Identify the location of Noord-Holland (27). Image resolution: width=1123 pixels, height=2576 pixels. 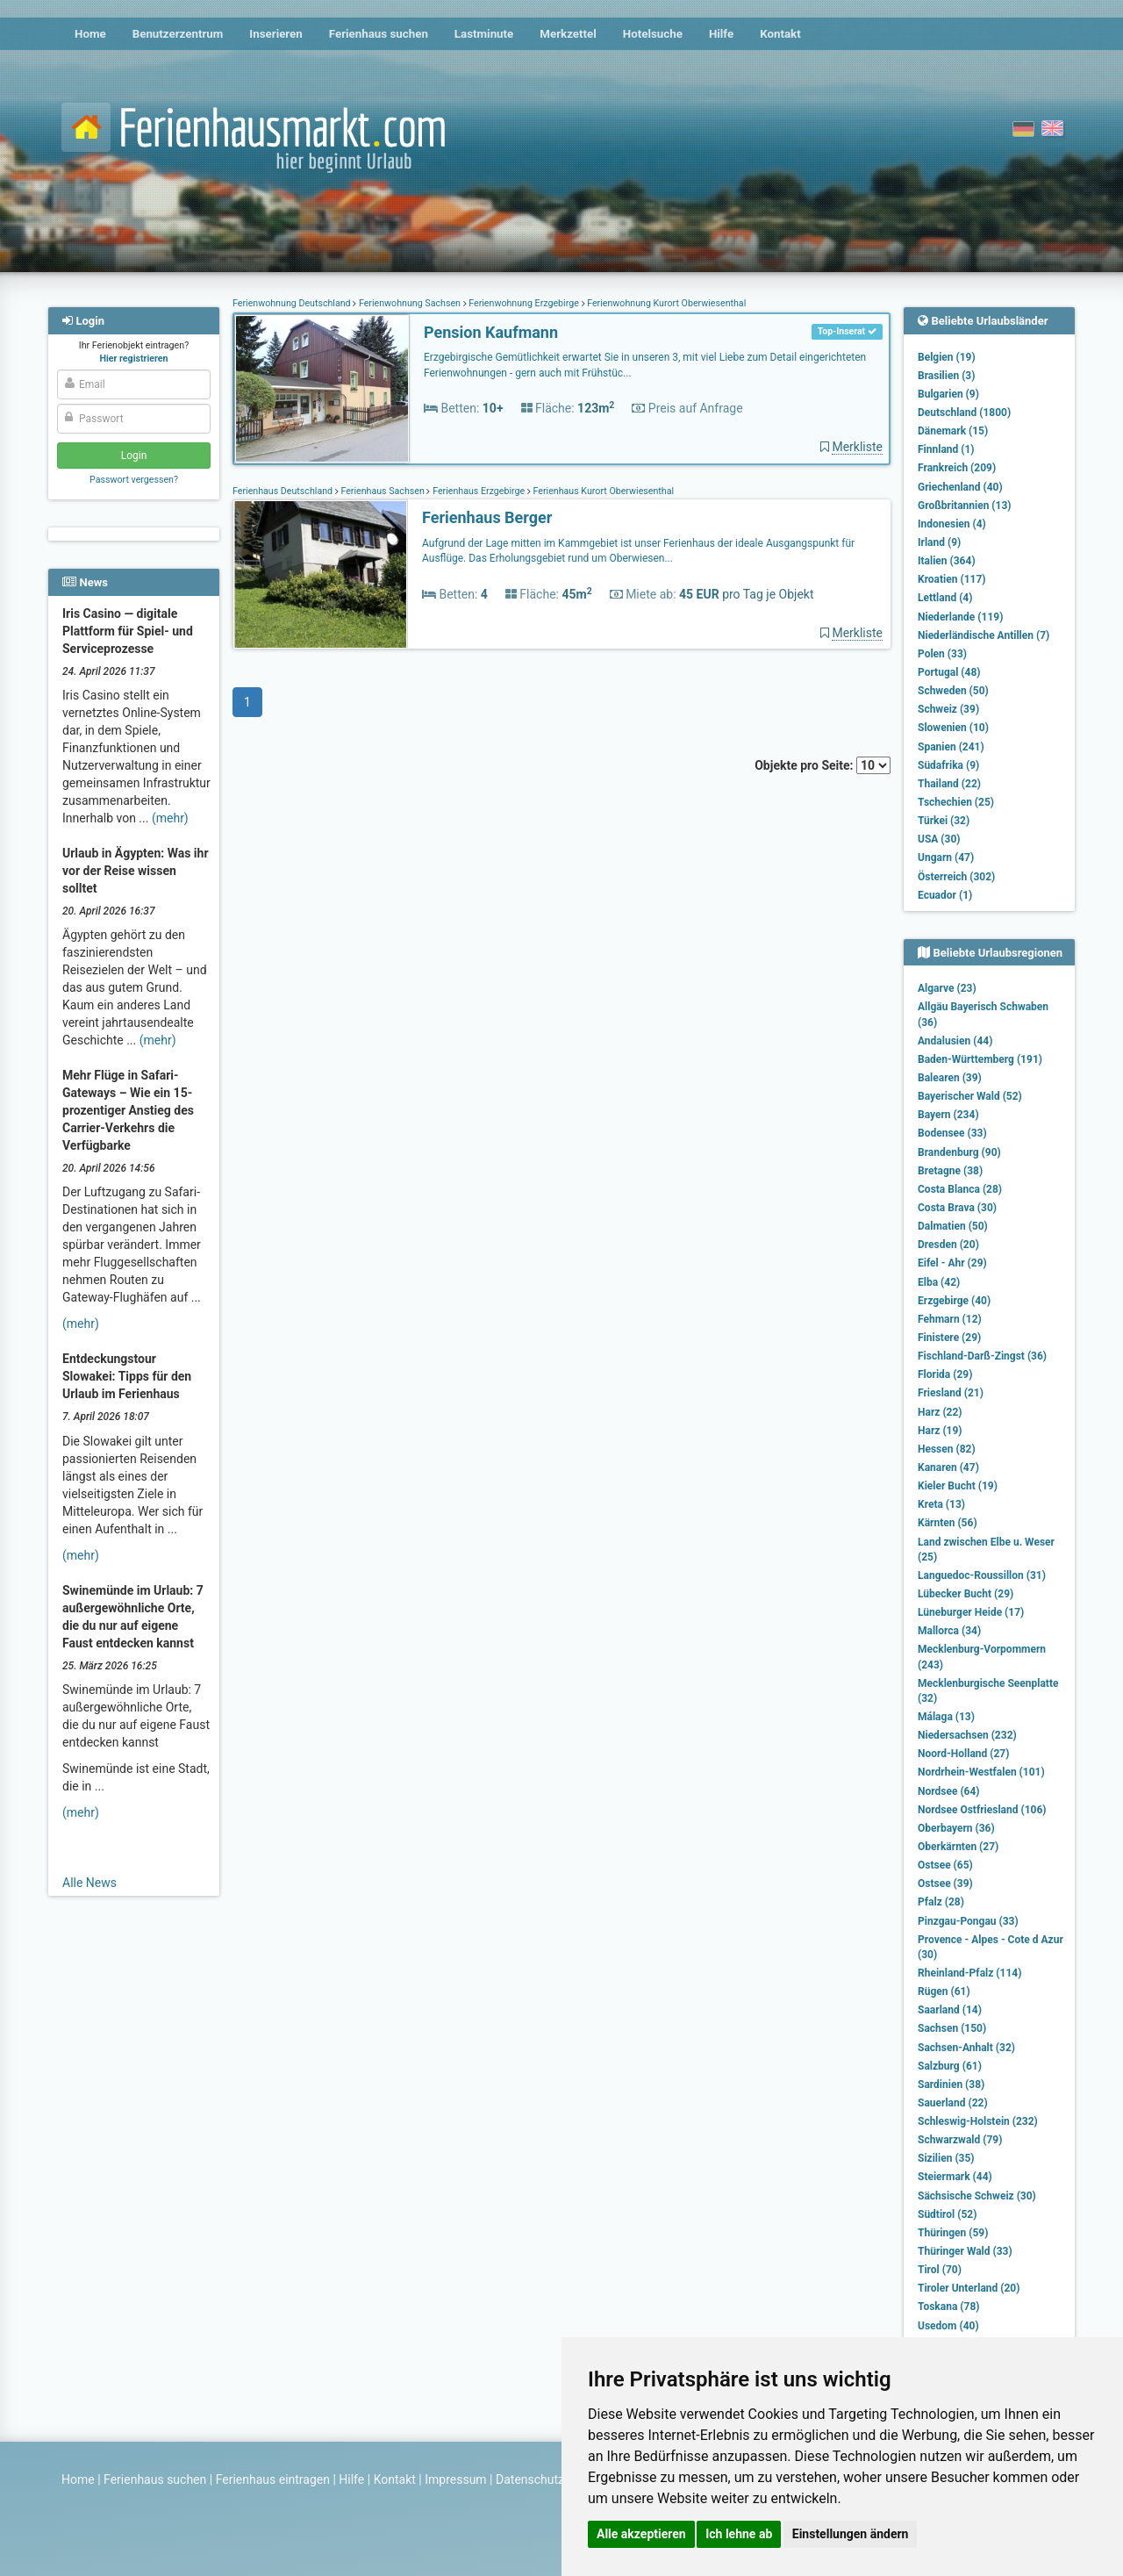
(963, 1753).